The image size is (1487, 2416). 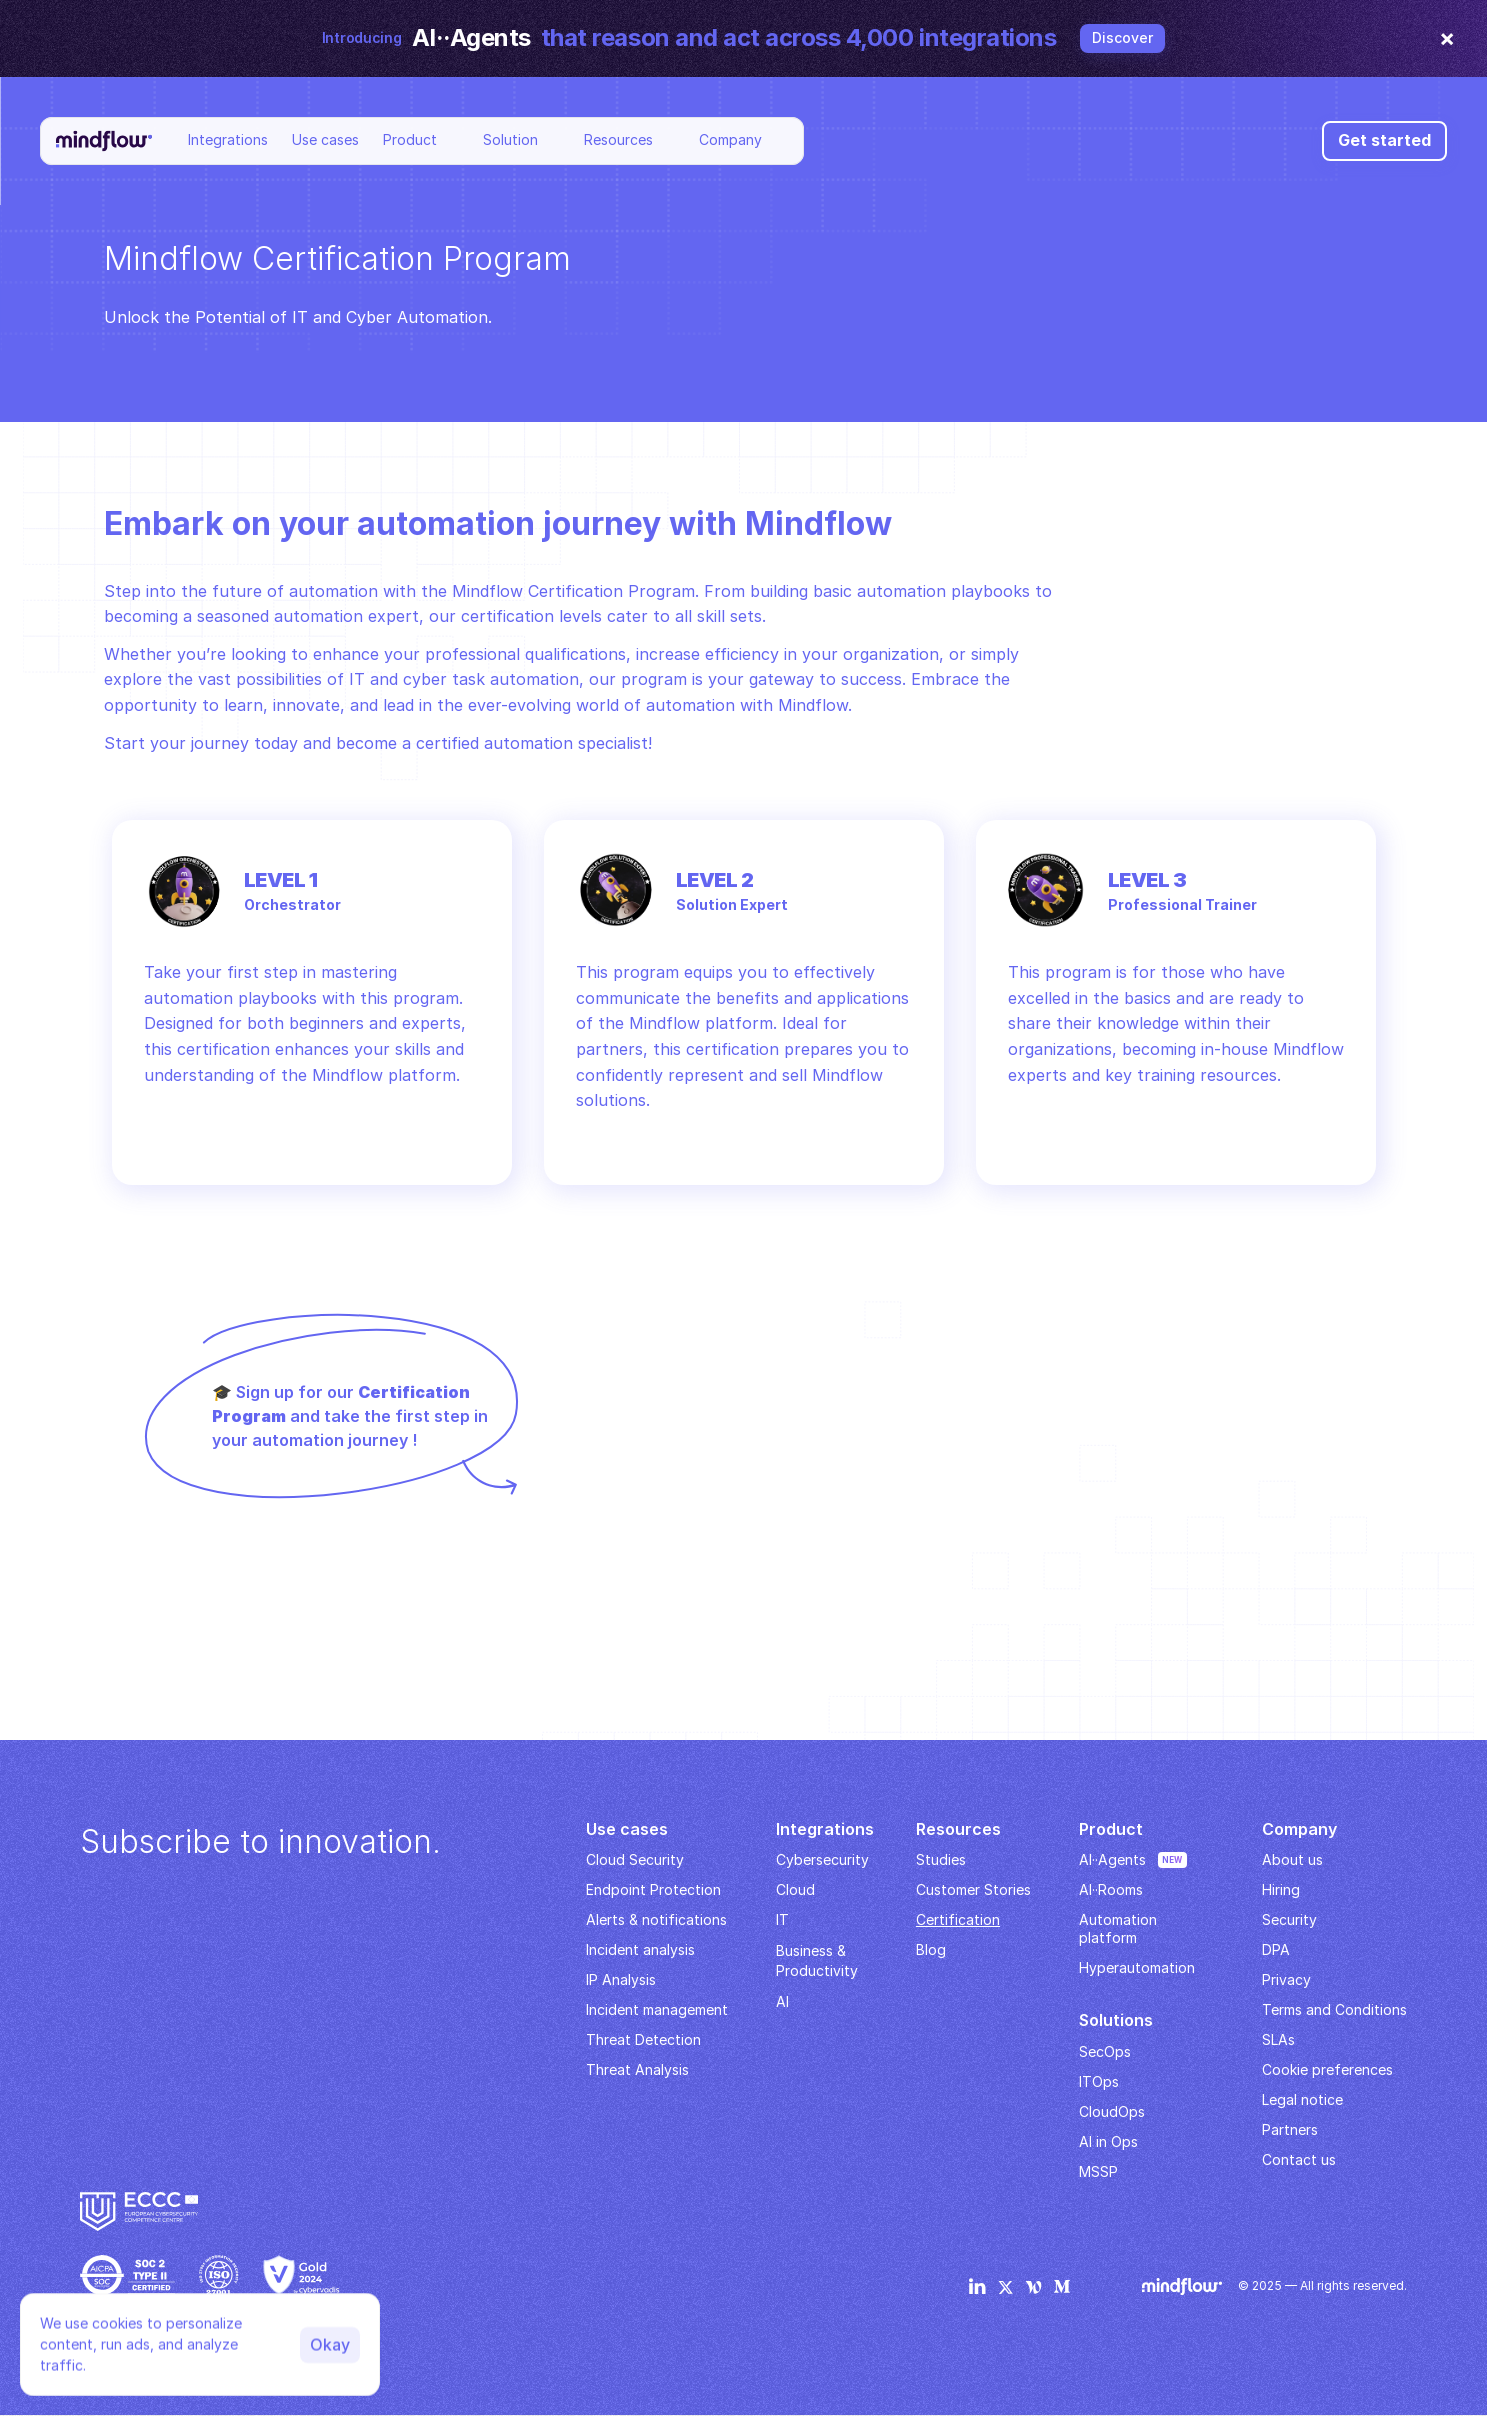 What do you see at coordinates (621, 1979) in the screenshot?
I see `IP Analysis` at bounding box center [621, 1979].